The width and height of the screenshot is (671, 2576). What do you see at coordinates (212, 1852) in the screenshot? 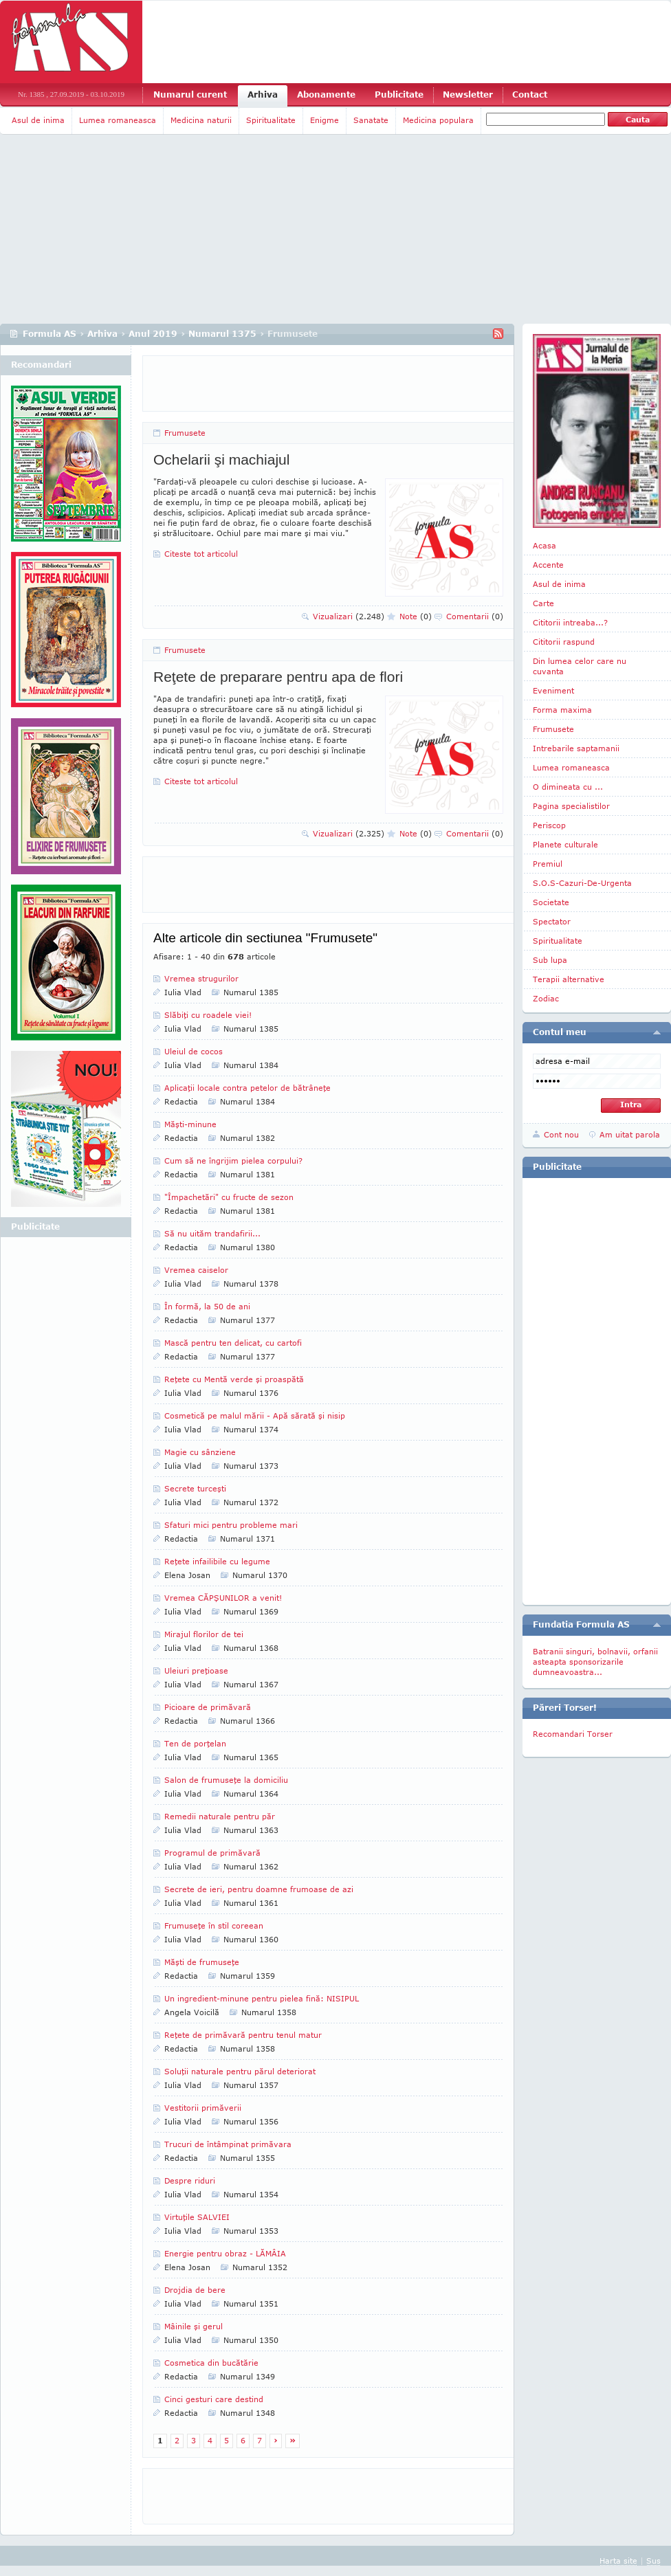
I see `Programul de primăvară` at bounding box center [212, 1852].